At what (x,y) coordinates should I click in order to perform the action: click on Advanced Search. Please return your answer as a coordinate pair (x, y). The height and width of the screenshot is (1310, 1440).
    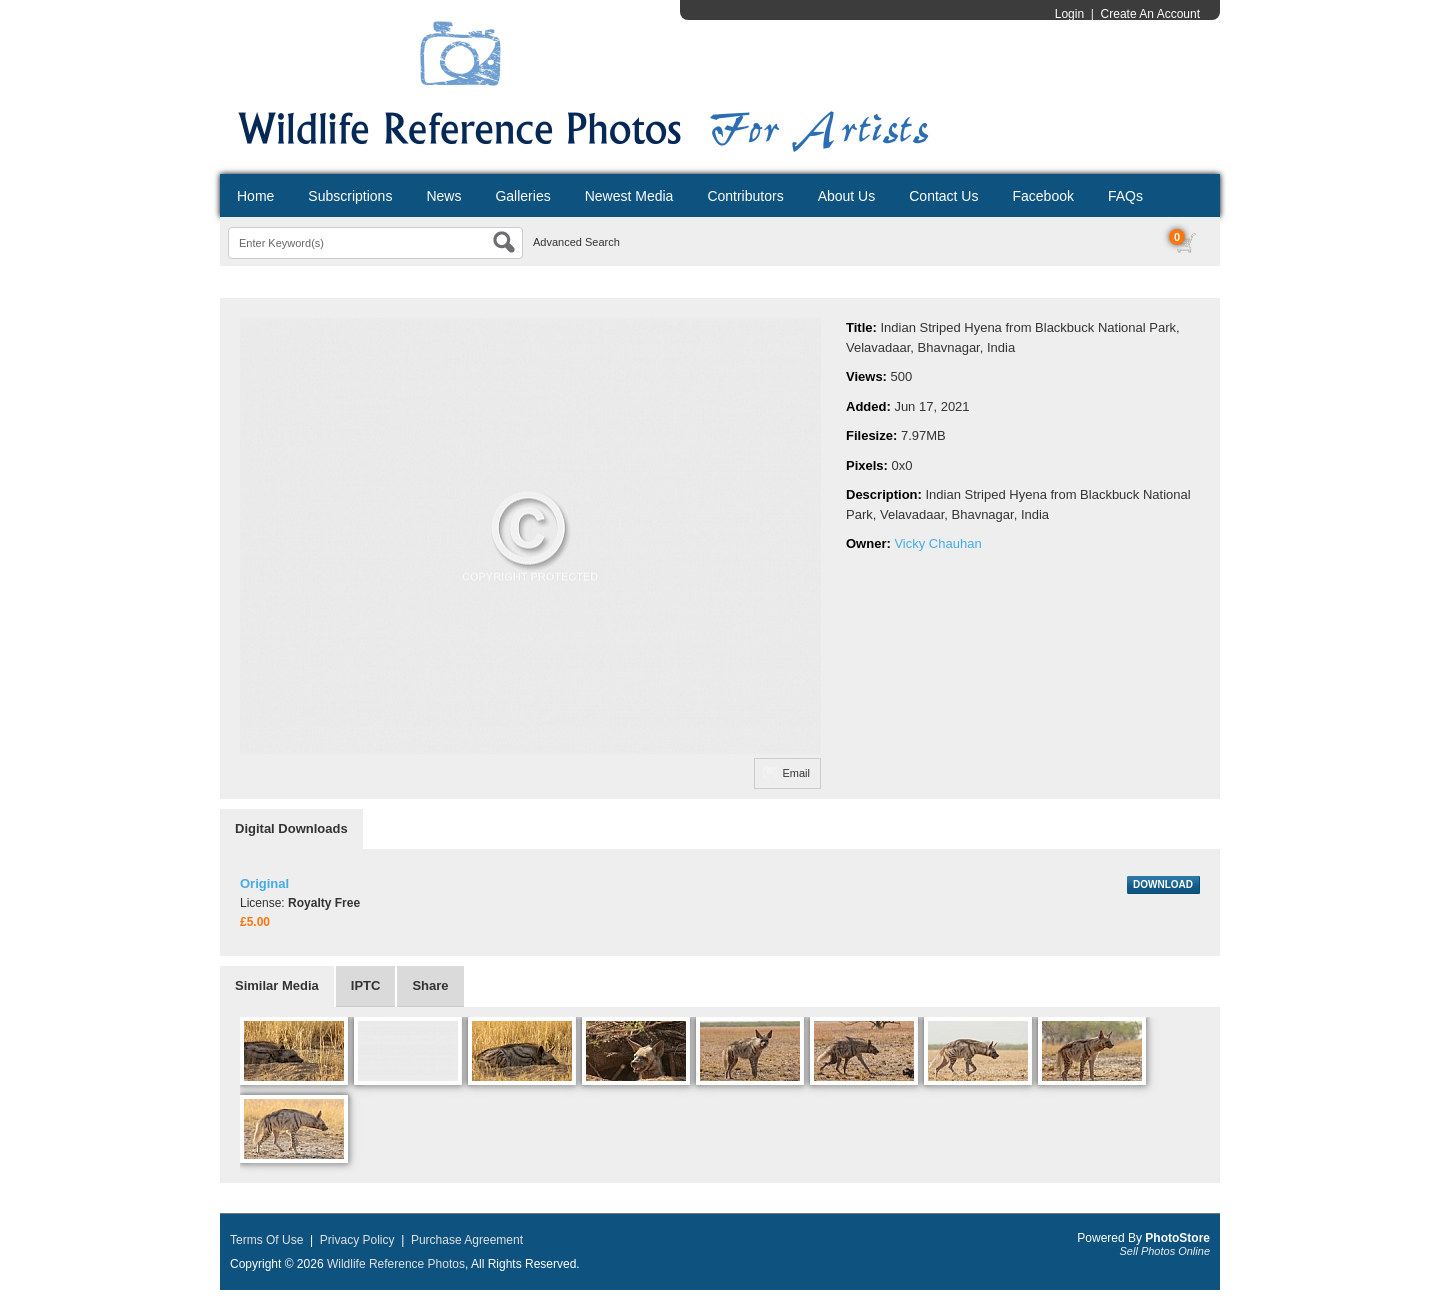
    Looking at the image, I should click on (576, 242).